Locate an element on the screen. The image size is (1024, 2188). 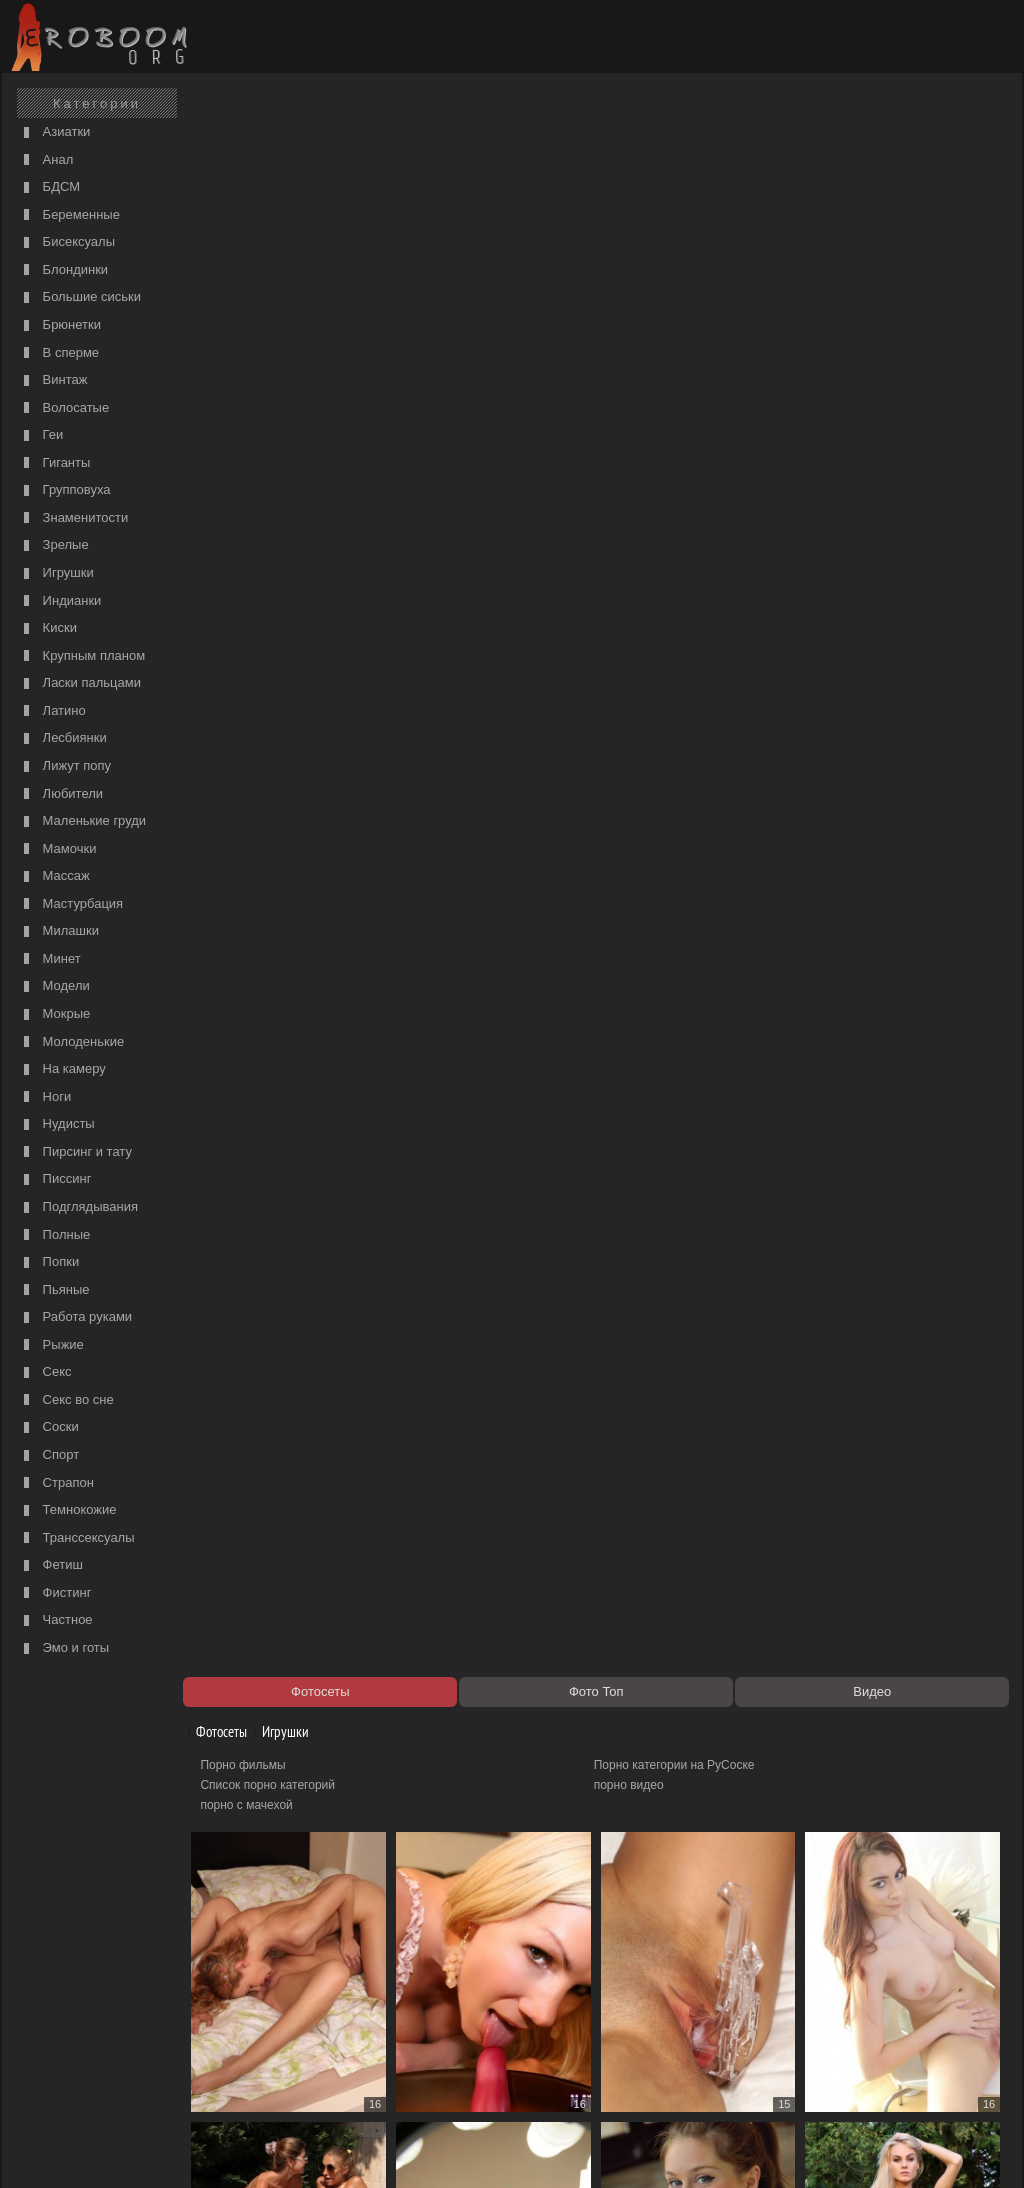
Частное is located at coordinates (56, 1620).